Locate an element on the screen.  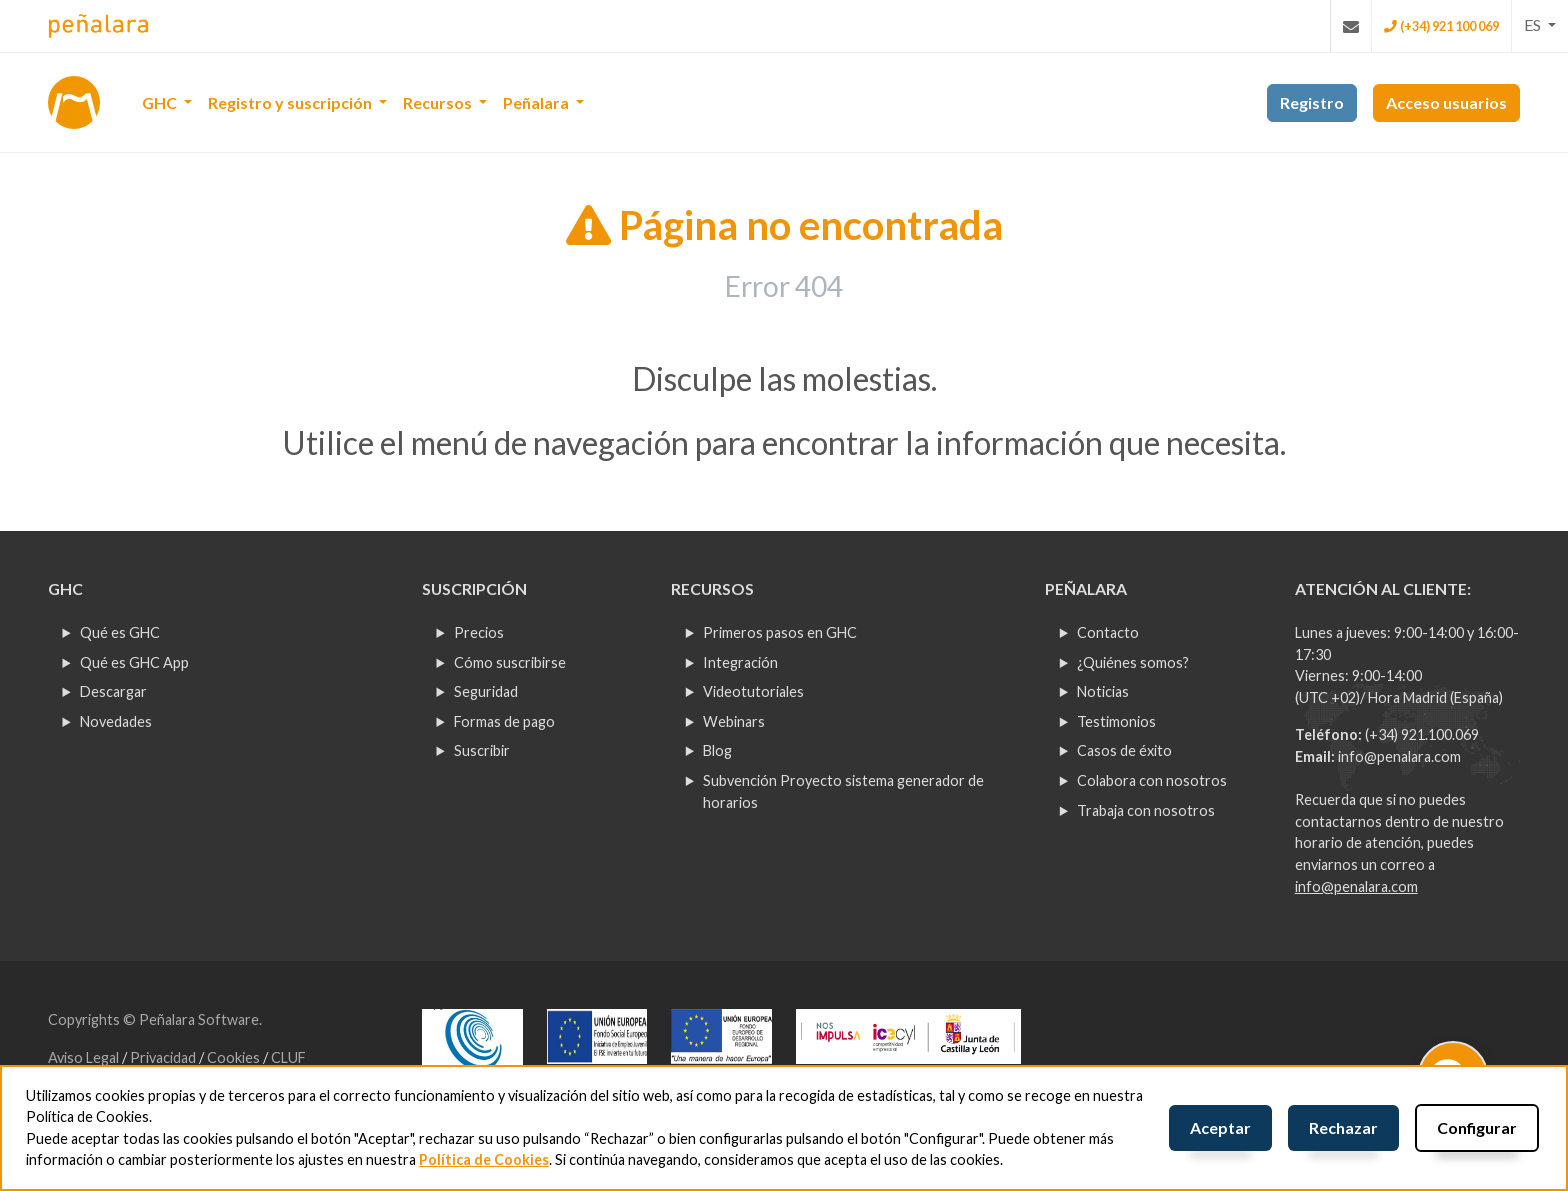
info@penalara.com is located at coordinates (1399, 756).